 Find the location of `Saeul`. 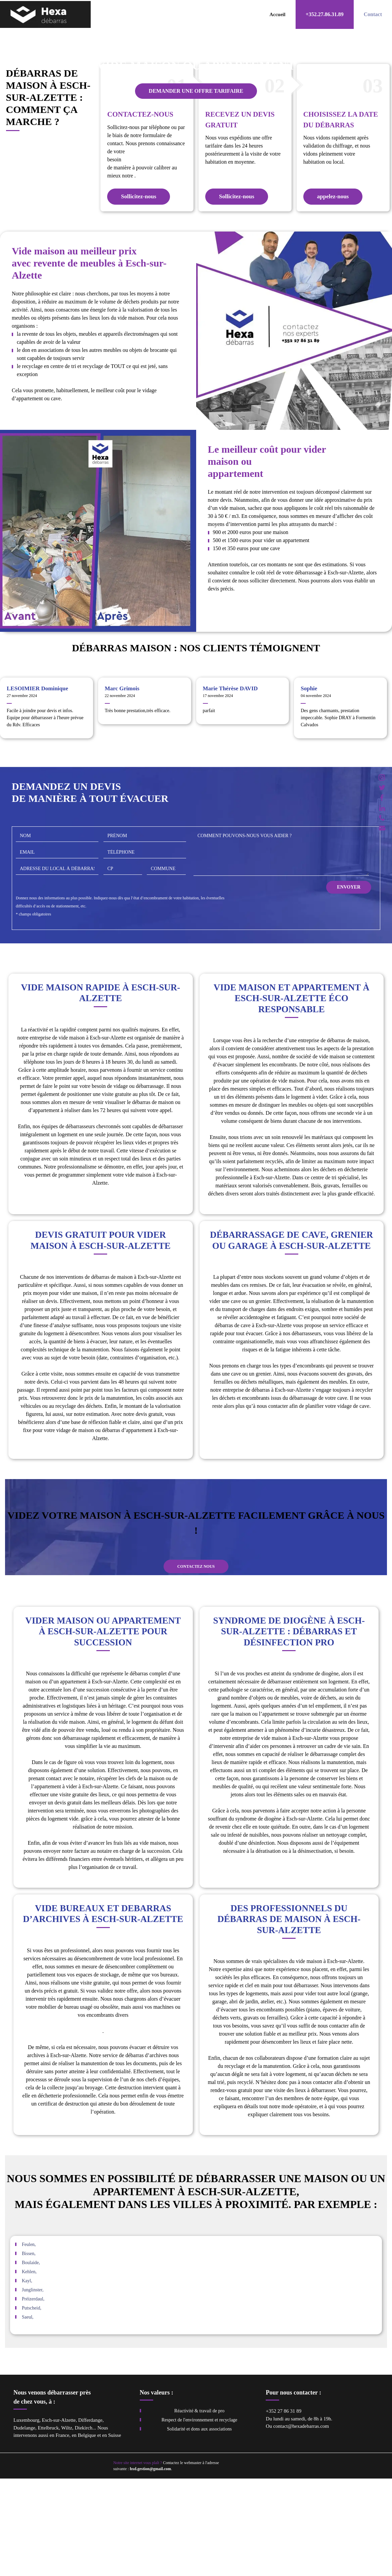

Saeul is located at coordinates (27, 2414).